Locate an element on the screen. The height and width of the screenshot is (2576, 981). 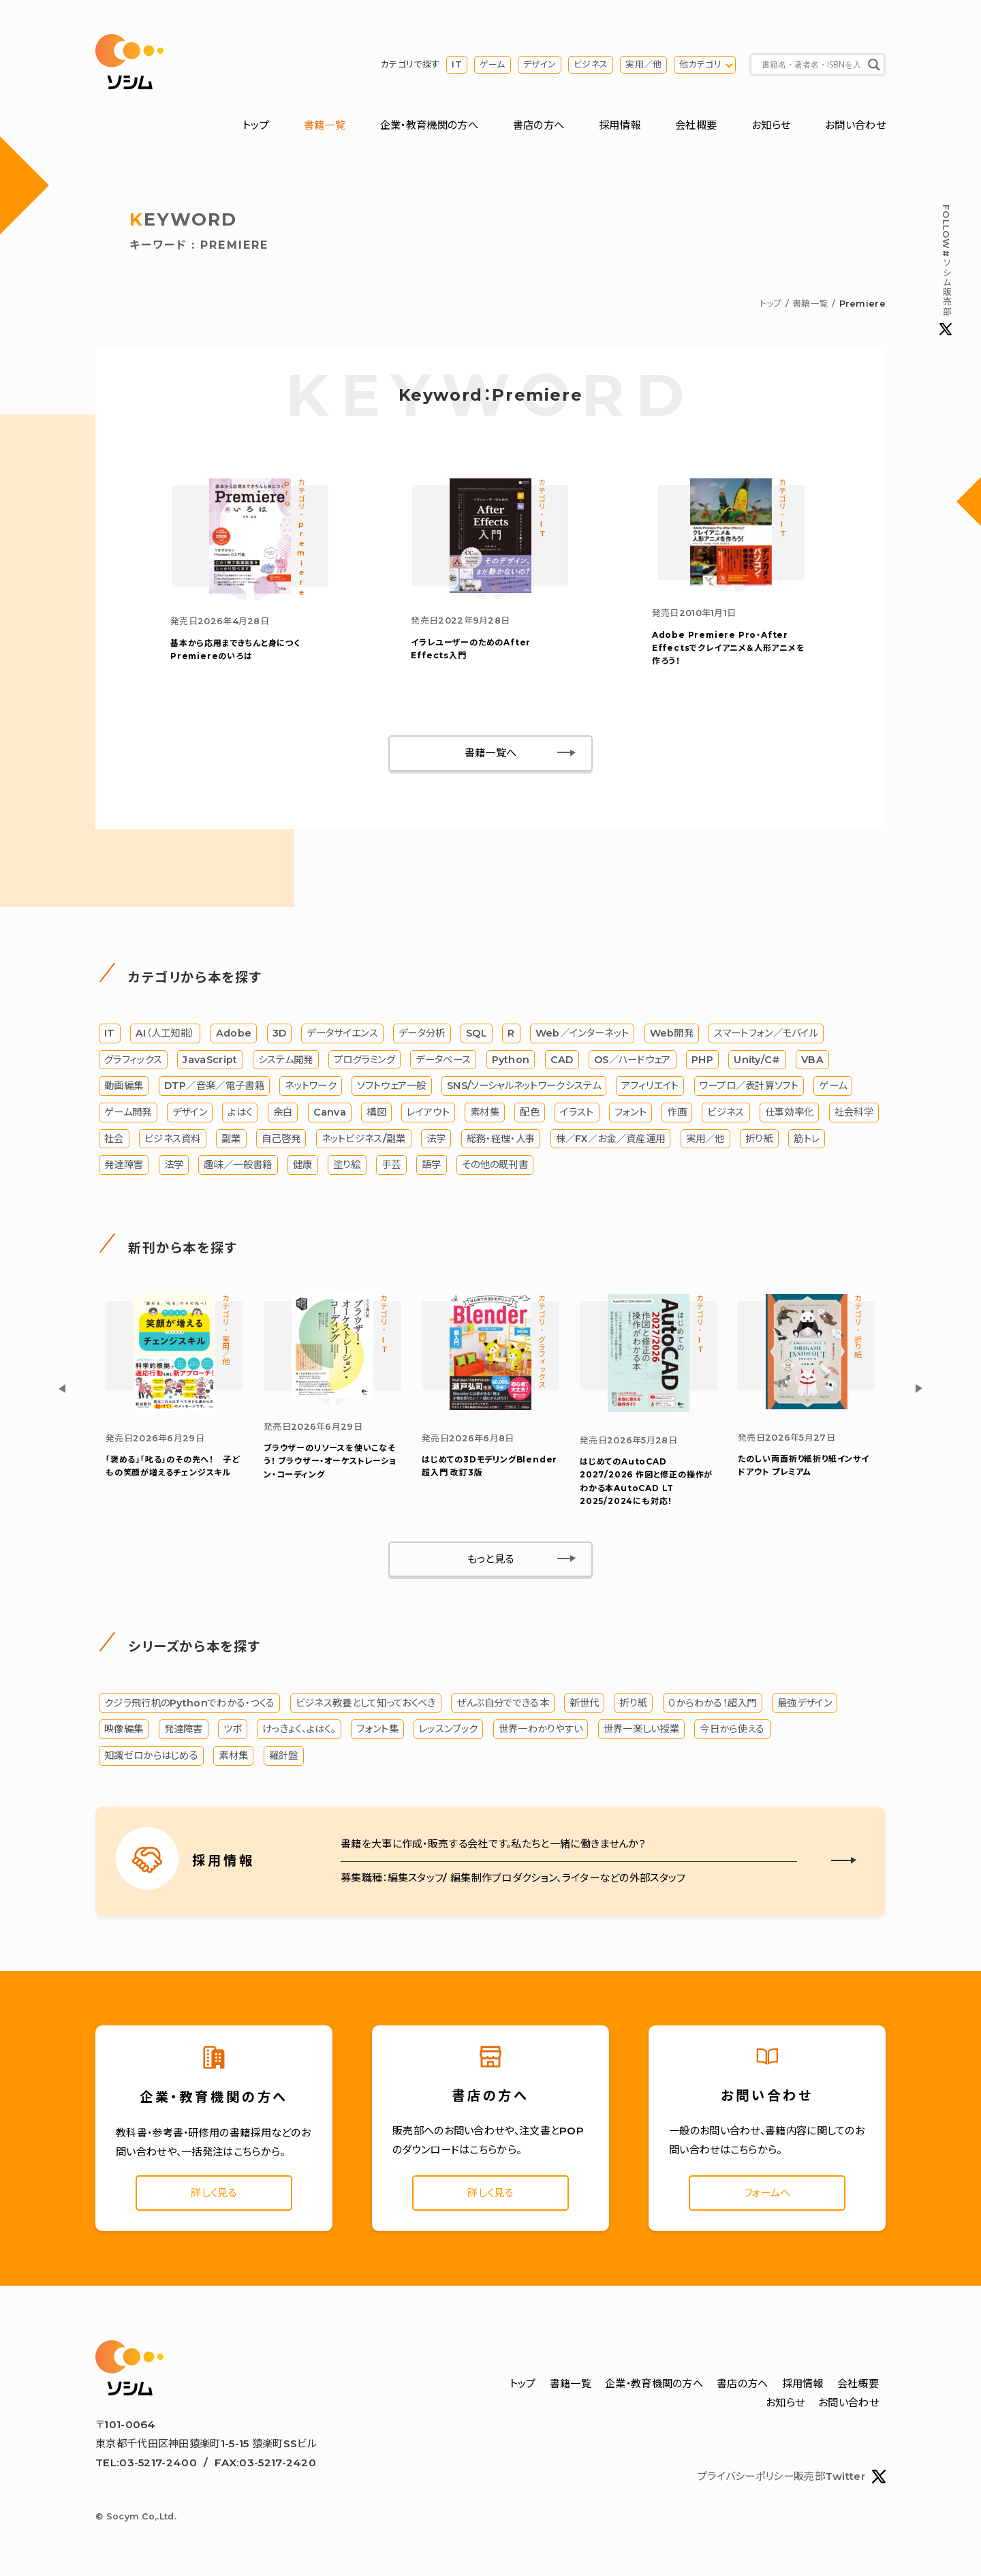
SQL is located at coordinates (476, 1033).